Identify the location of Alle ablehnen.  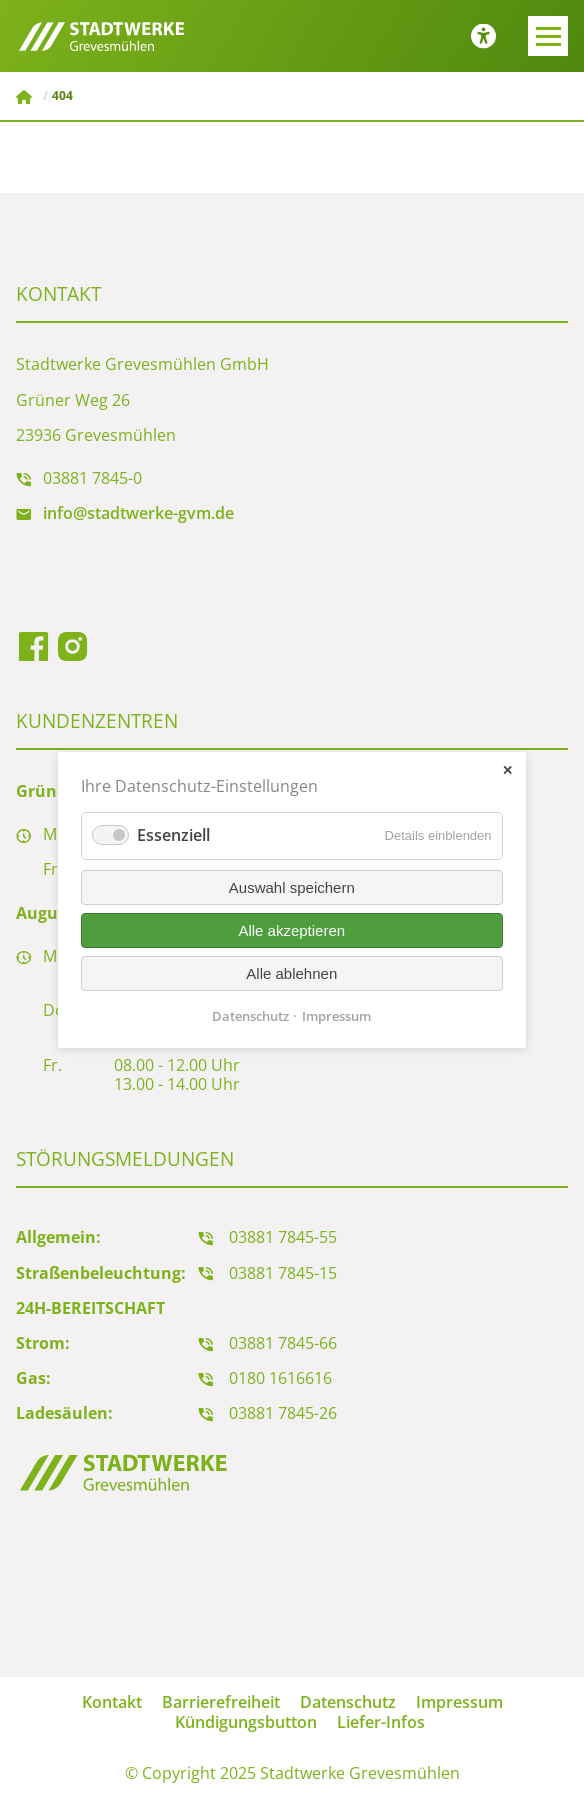
(292, 972).